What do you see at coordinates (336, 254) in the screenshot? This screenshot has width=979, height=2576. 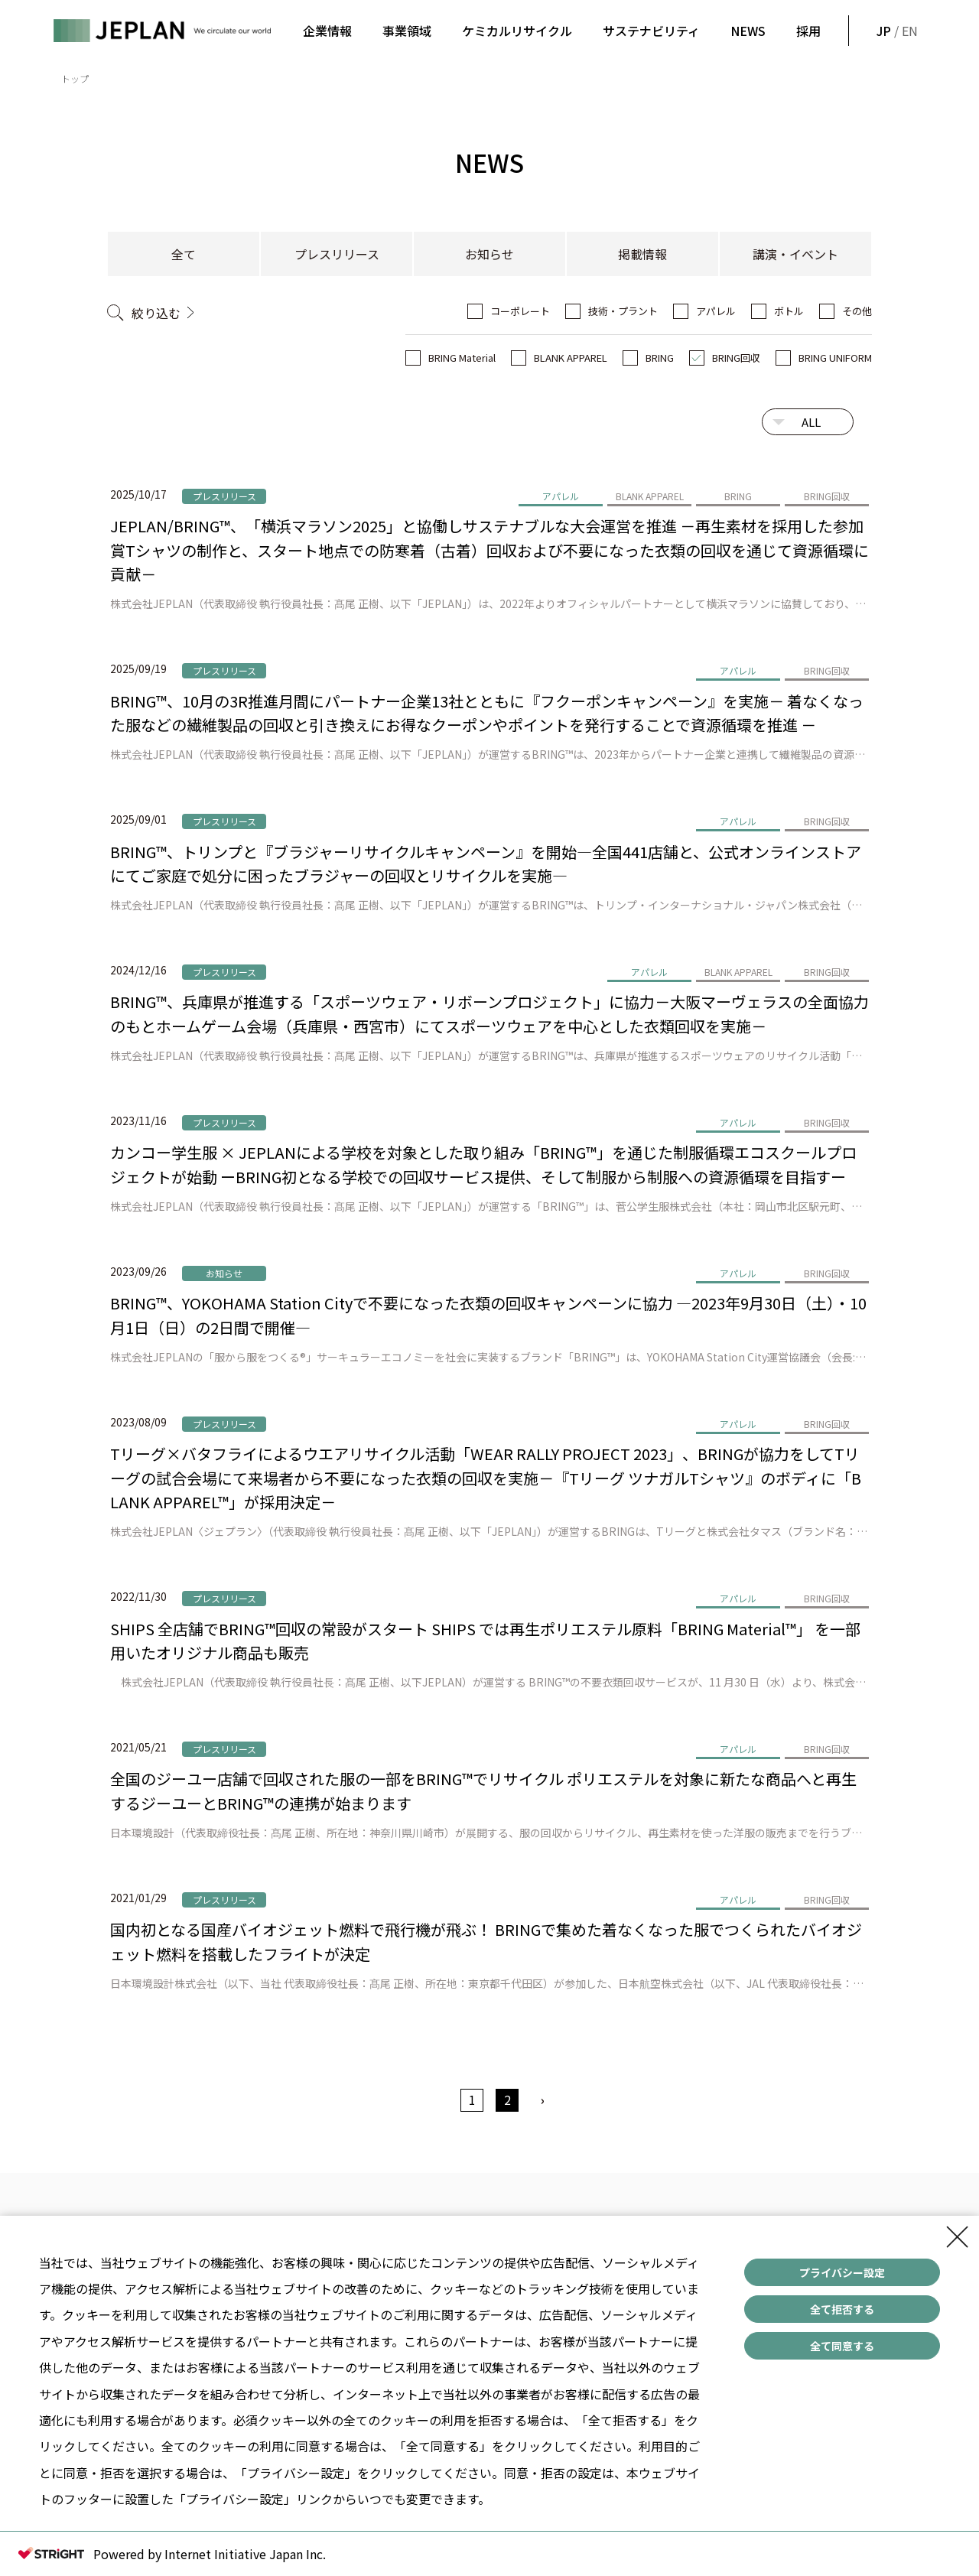 I see `プレスリリース` at bounding box center [336, 254].